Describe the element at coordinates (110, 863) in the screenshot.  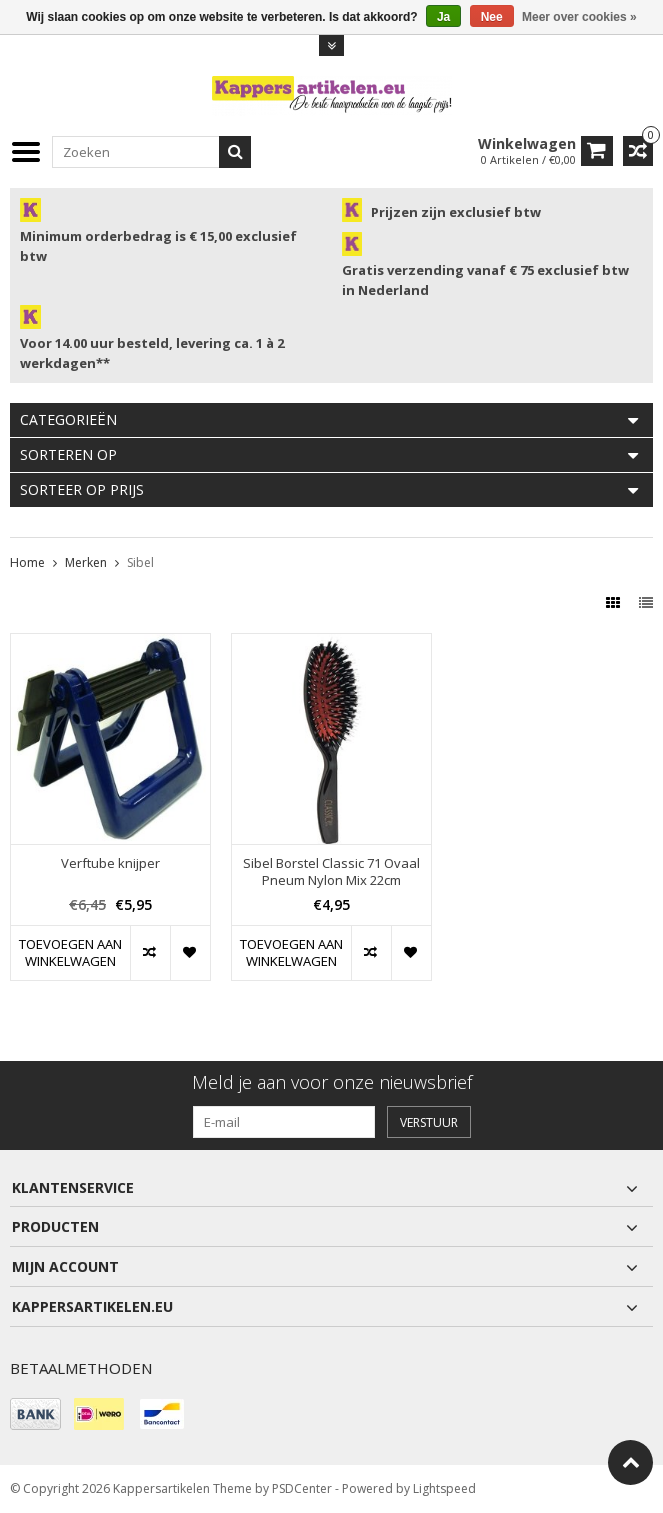
I see `Verftube knijper` at that location.